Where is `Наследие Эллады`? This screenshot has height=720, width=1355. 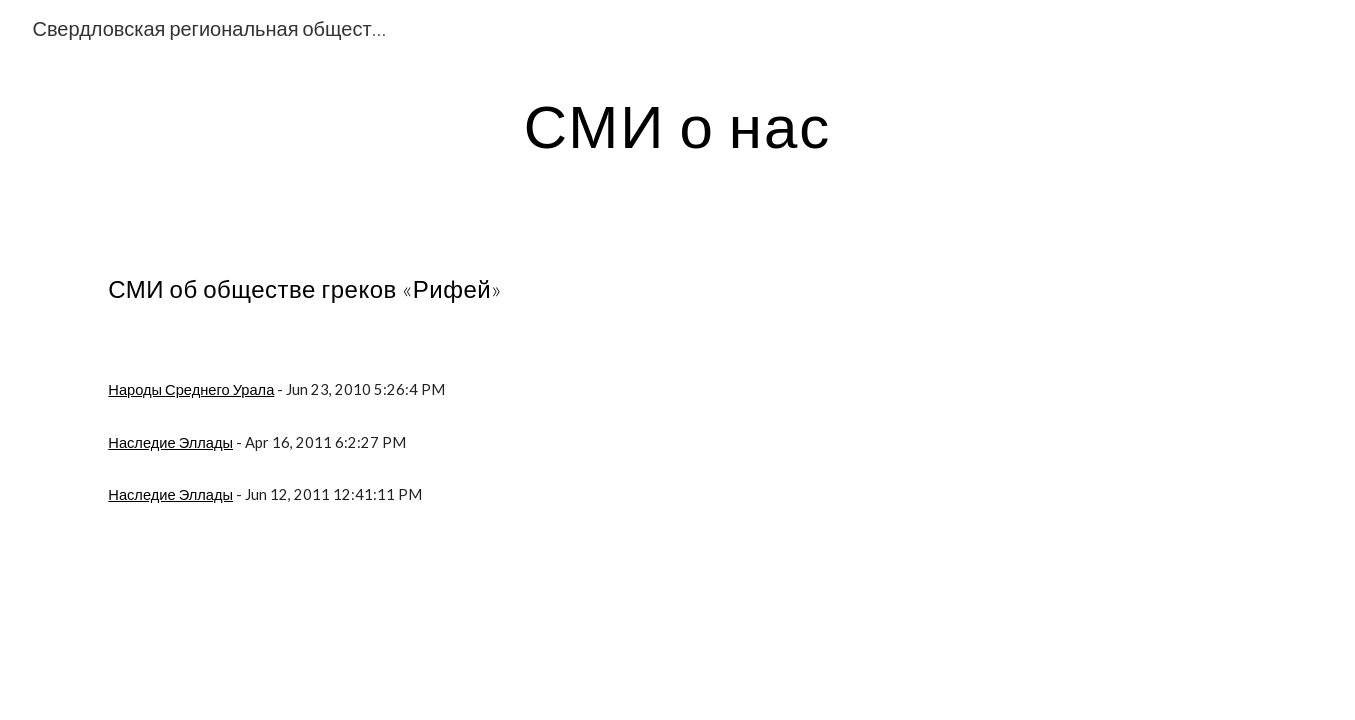
Наследие Эллады is located at coordinates (170, 442).